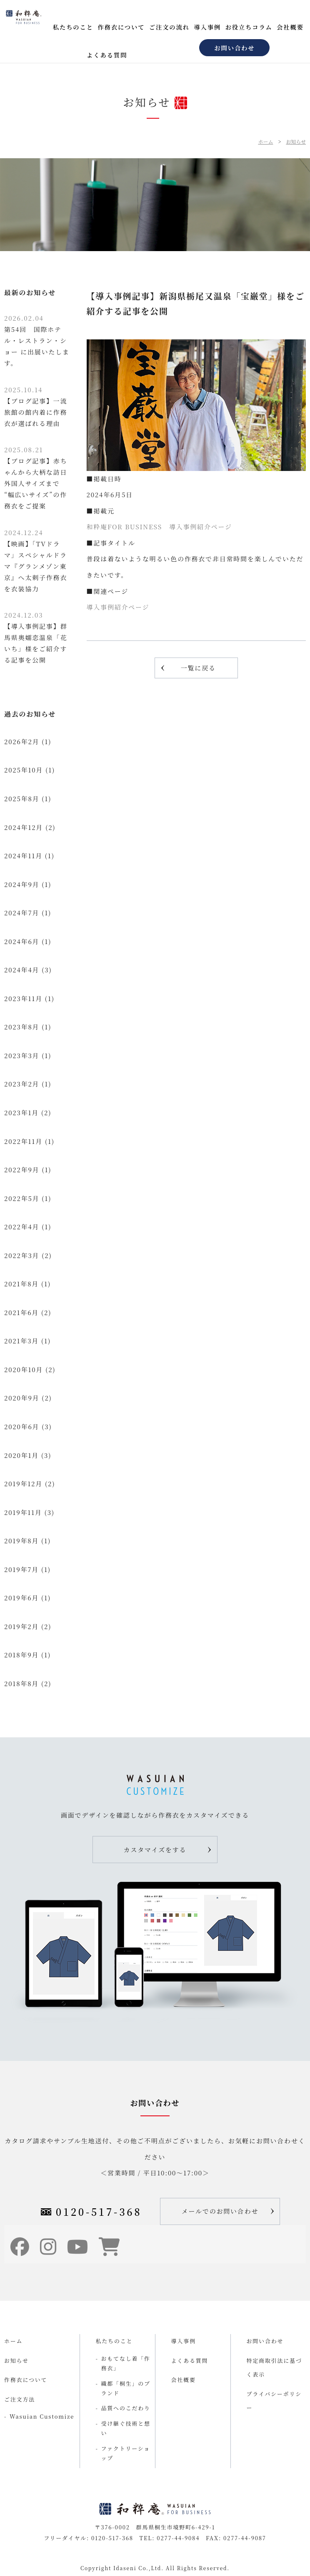 The width and height of the screenshot is (310, 2576). Describe the element at coordinates (21, 741) in the screenshot. I see `2026年2月` at that location.